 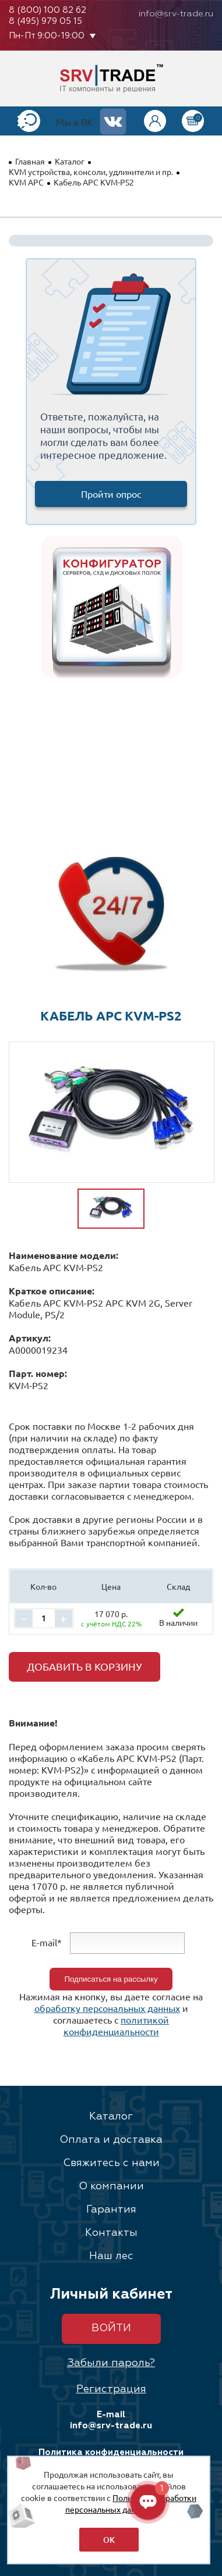 What do you see at coordinates (111, 2363) in the screenshot?
I see `Забыли пароль?` at bounding box center [111, 2363].